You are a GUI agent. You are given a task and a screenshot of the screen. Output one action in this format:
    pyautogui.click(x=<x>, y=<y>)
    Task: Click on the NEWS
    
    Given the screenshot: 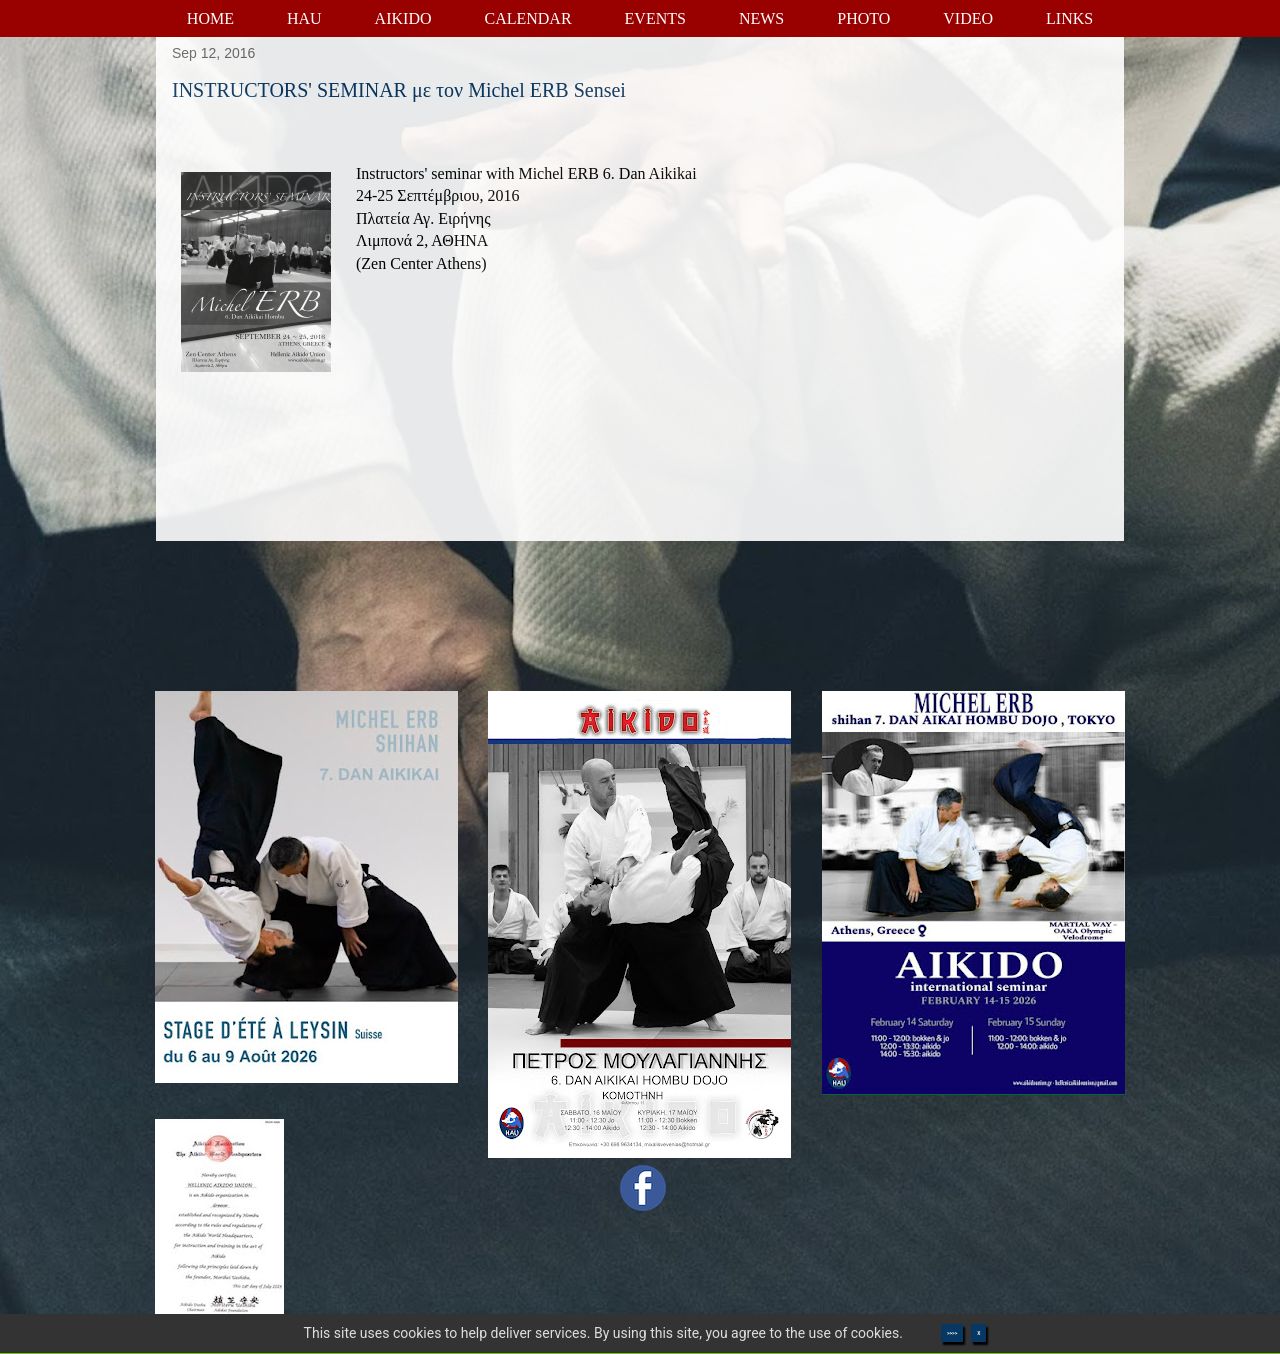 What is the action you would take?
    pyautogui.click(x=761, y=18)
    